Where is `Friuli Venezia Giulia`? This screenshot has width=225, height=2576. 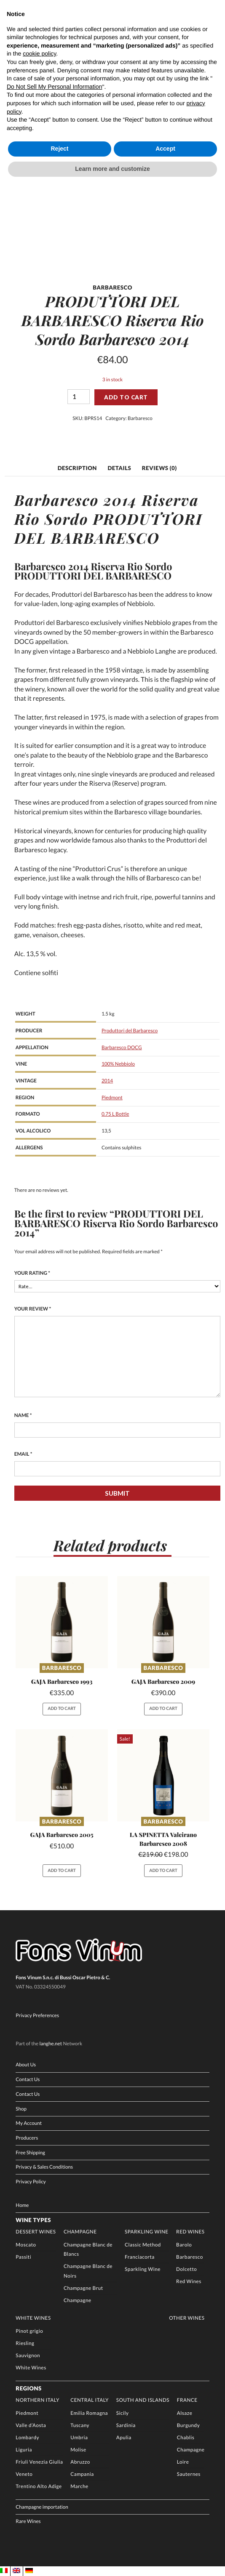 Friuli Venezia Giulia is located at coordinates (39, 2462).